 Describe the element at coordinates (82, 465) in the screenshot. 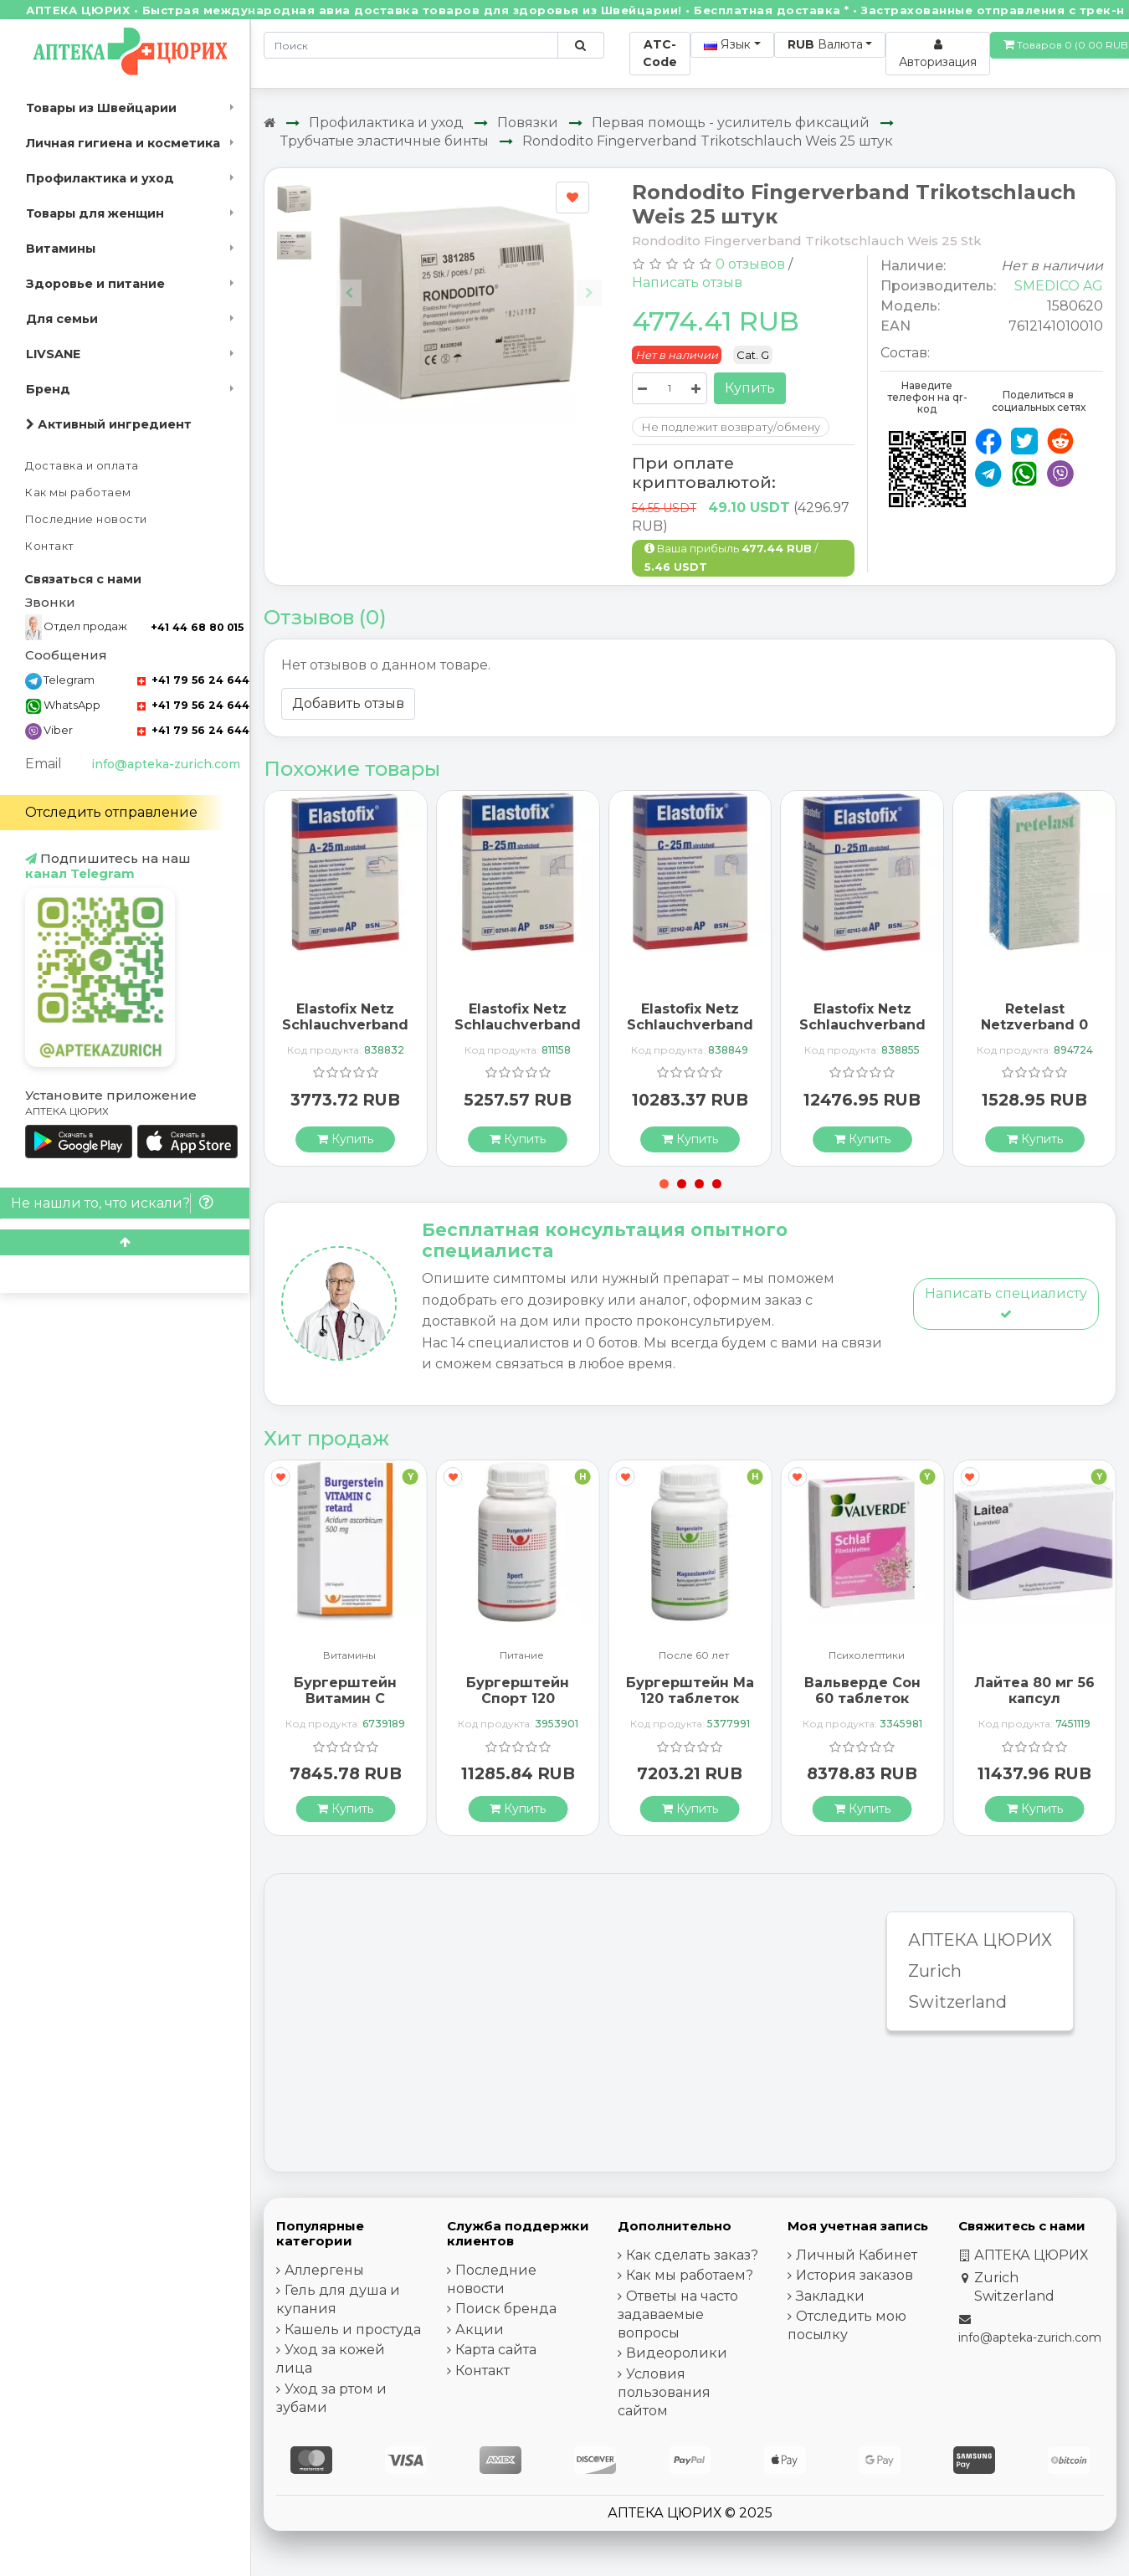

I see `Доставка и оплата` at that location.